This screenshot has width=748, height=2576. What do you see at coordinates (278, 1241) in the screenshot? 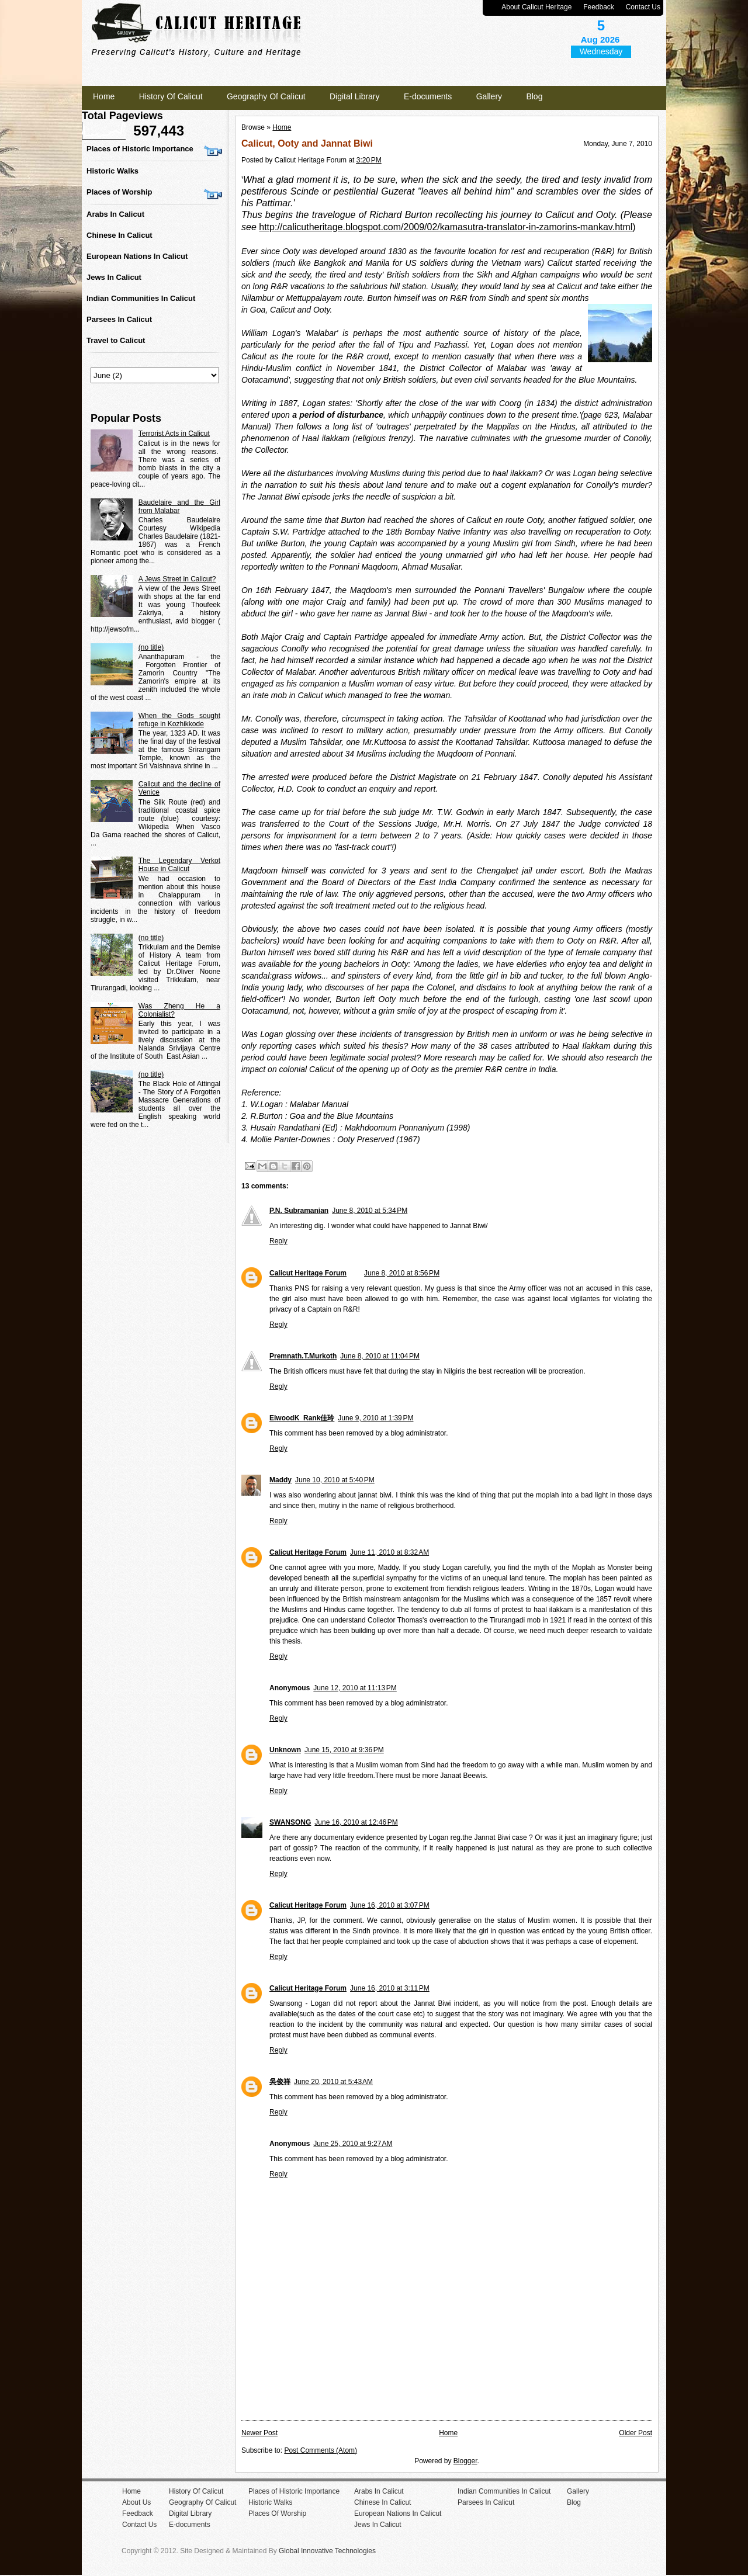
I see `Reply` at bounding box center [278, 1241].